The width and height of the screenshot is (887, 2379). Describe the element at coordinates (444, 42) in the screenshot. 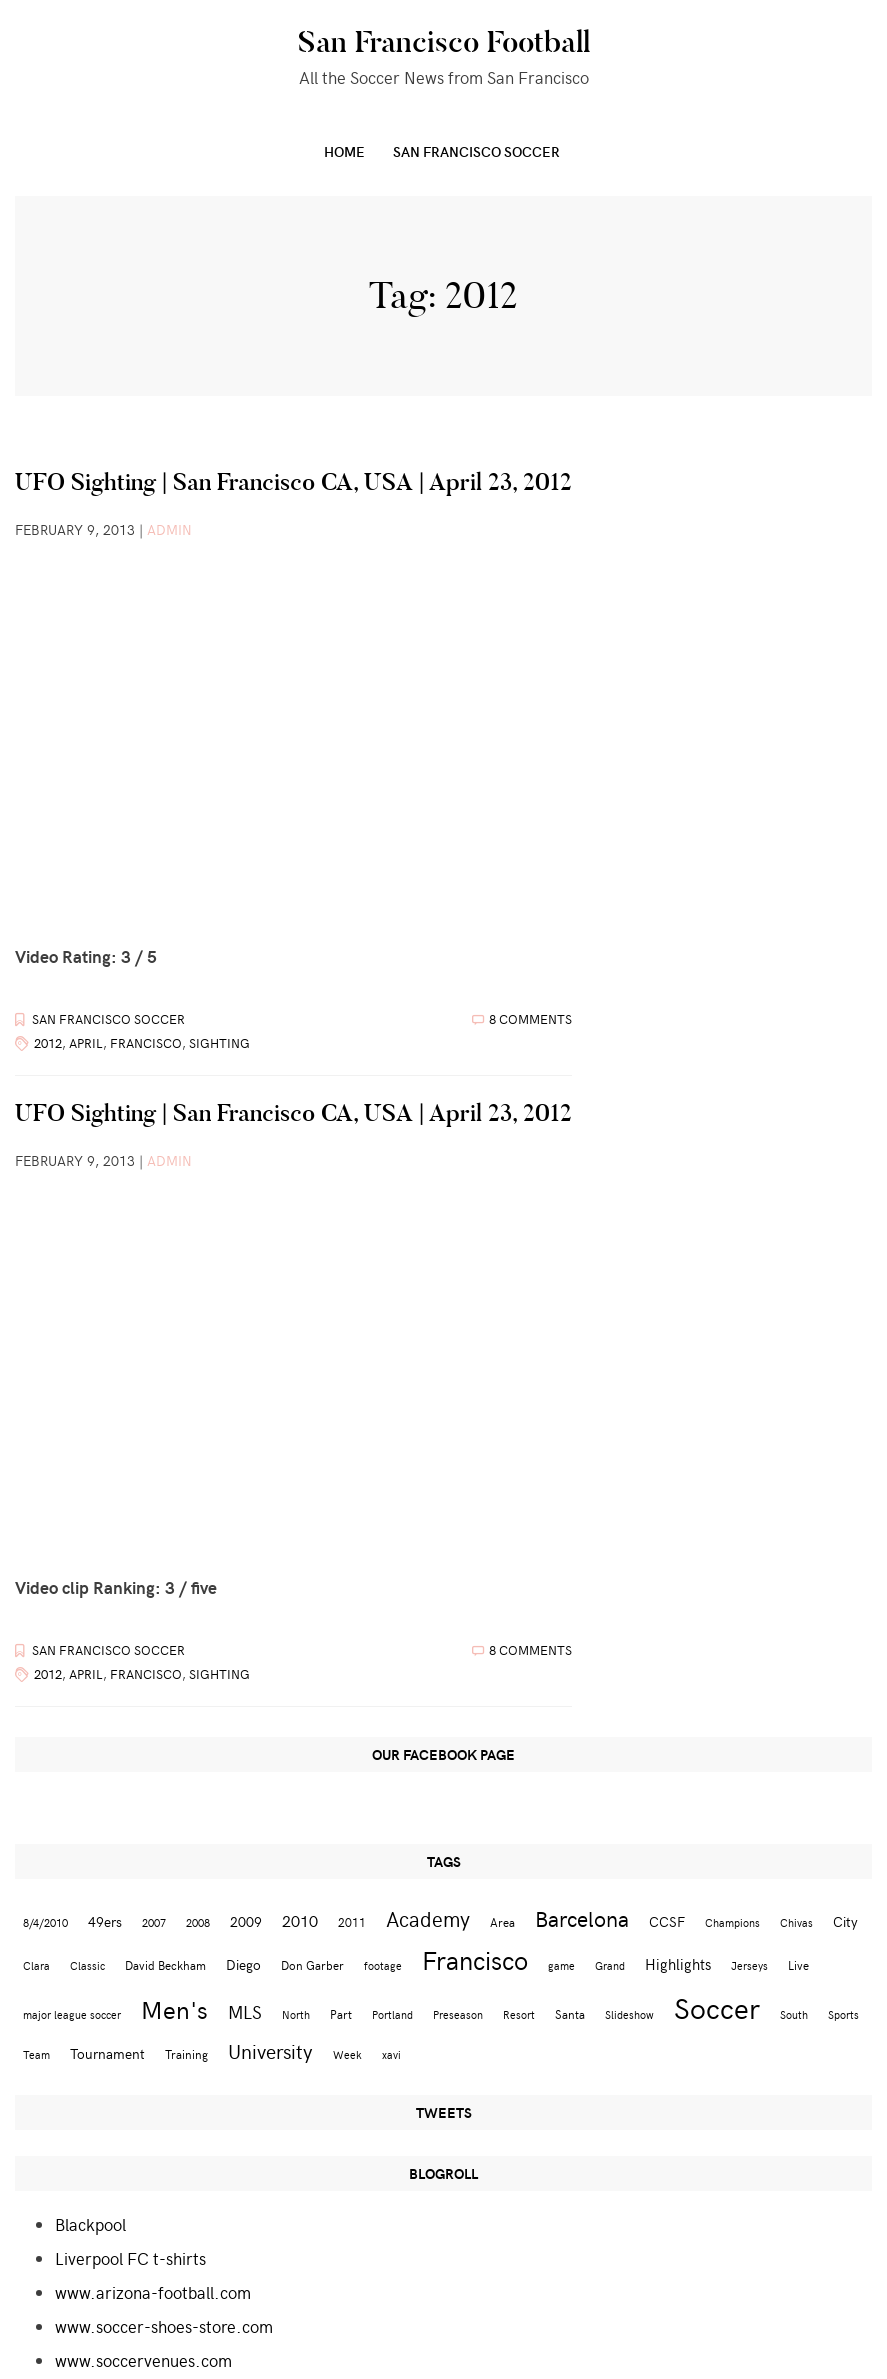

I see `San Francisco Football` at that location.